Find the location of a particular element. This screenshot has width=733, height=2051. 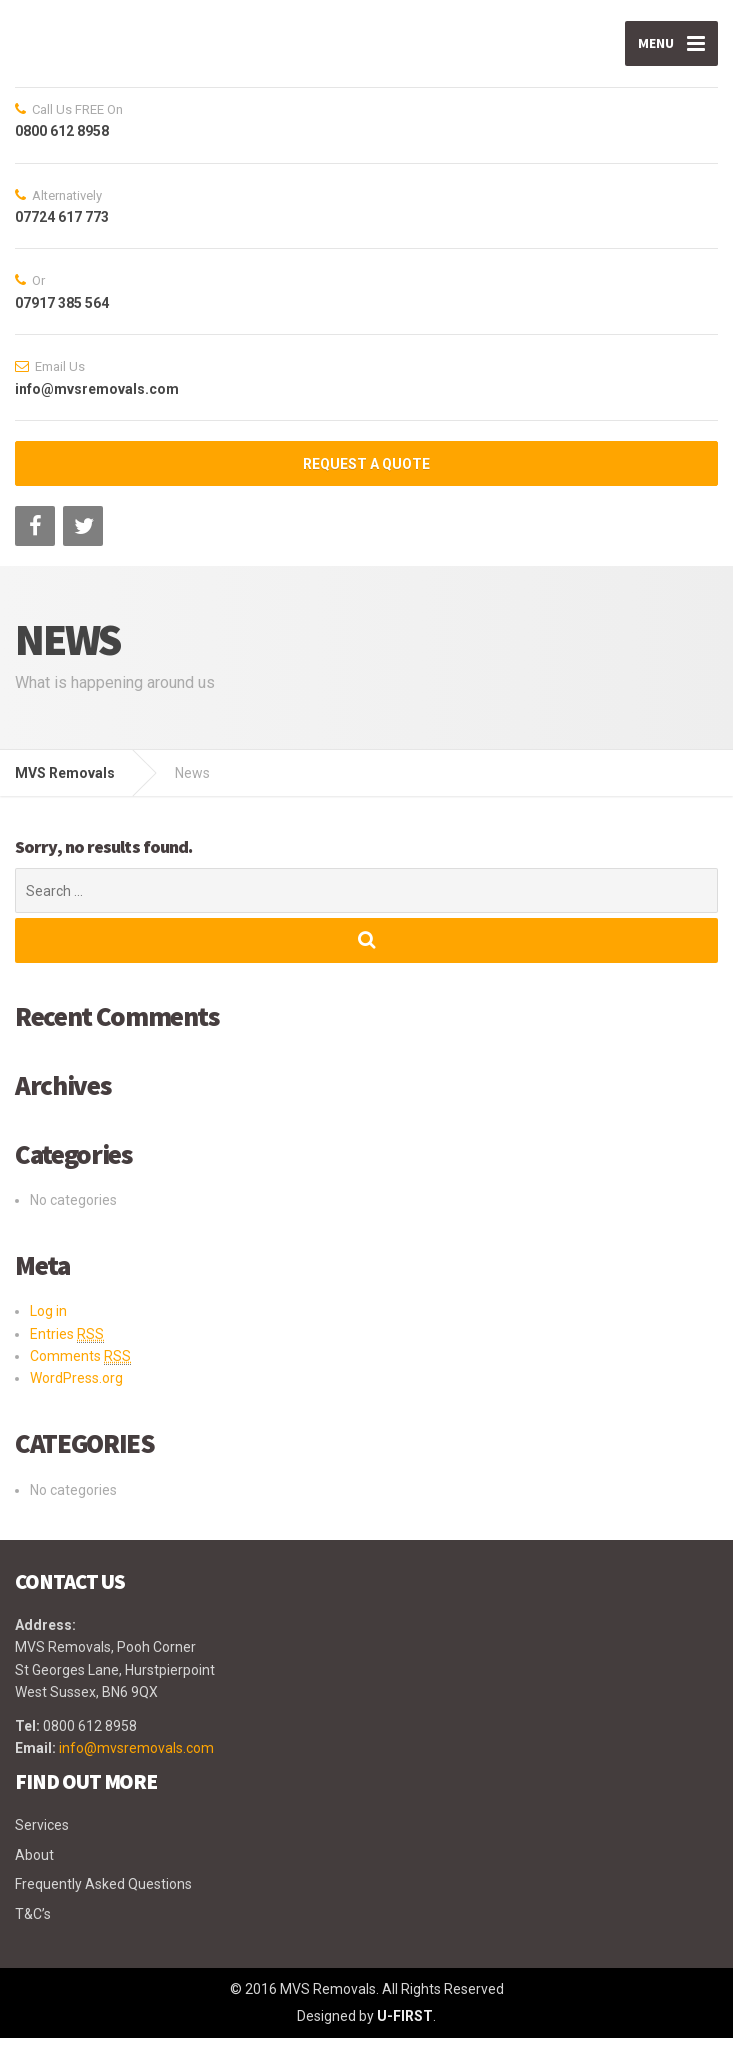

Frequently Asked Questions is located at coordinates (103, 1898).